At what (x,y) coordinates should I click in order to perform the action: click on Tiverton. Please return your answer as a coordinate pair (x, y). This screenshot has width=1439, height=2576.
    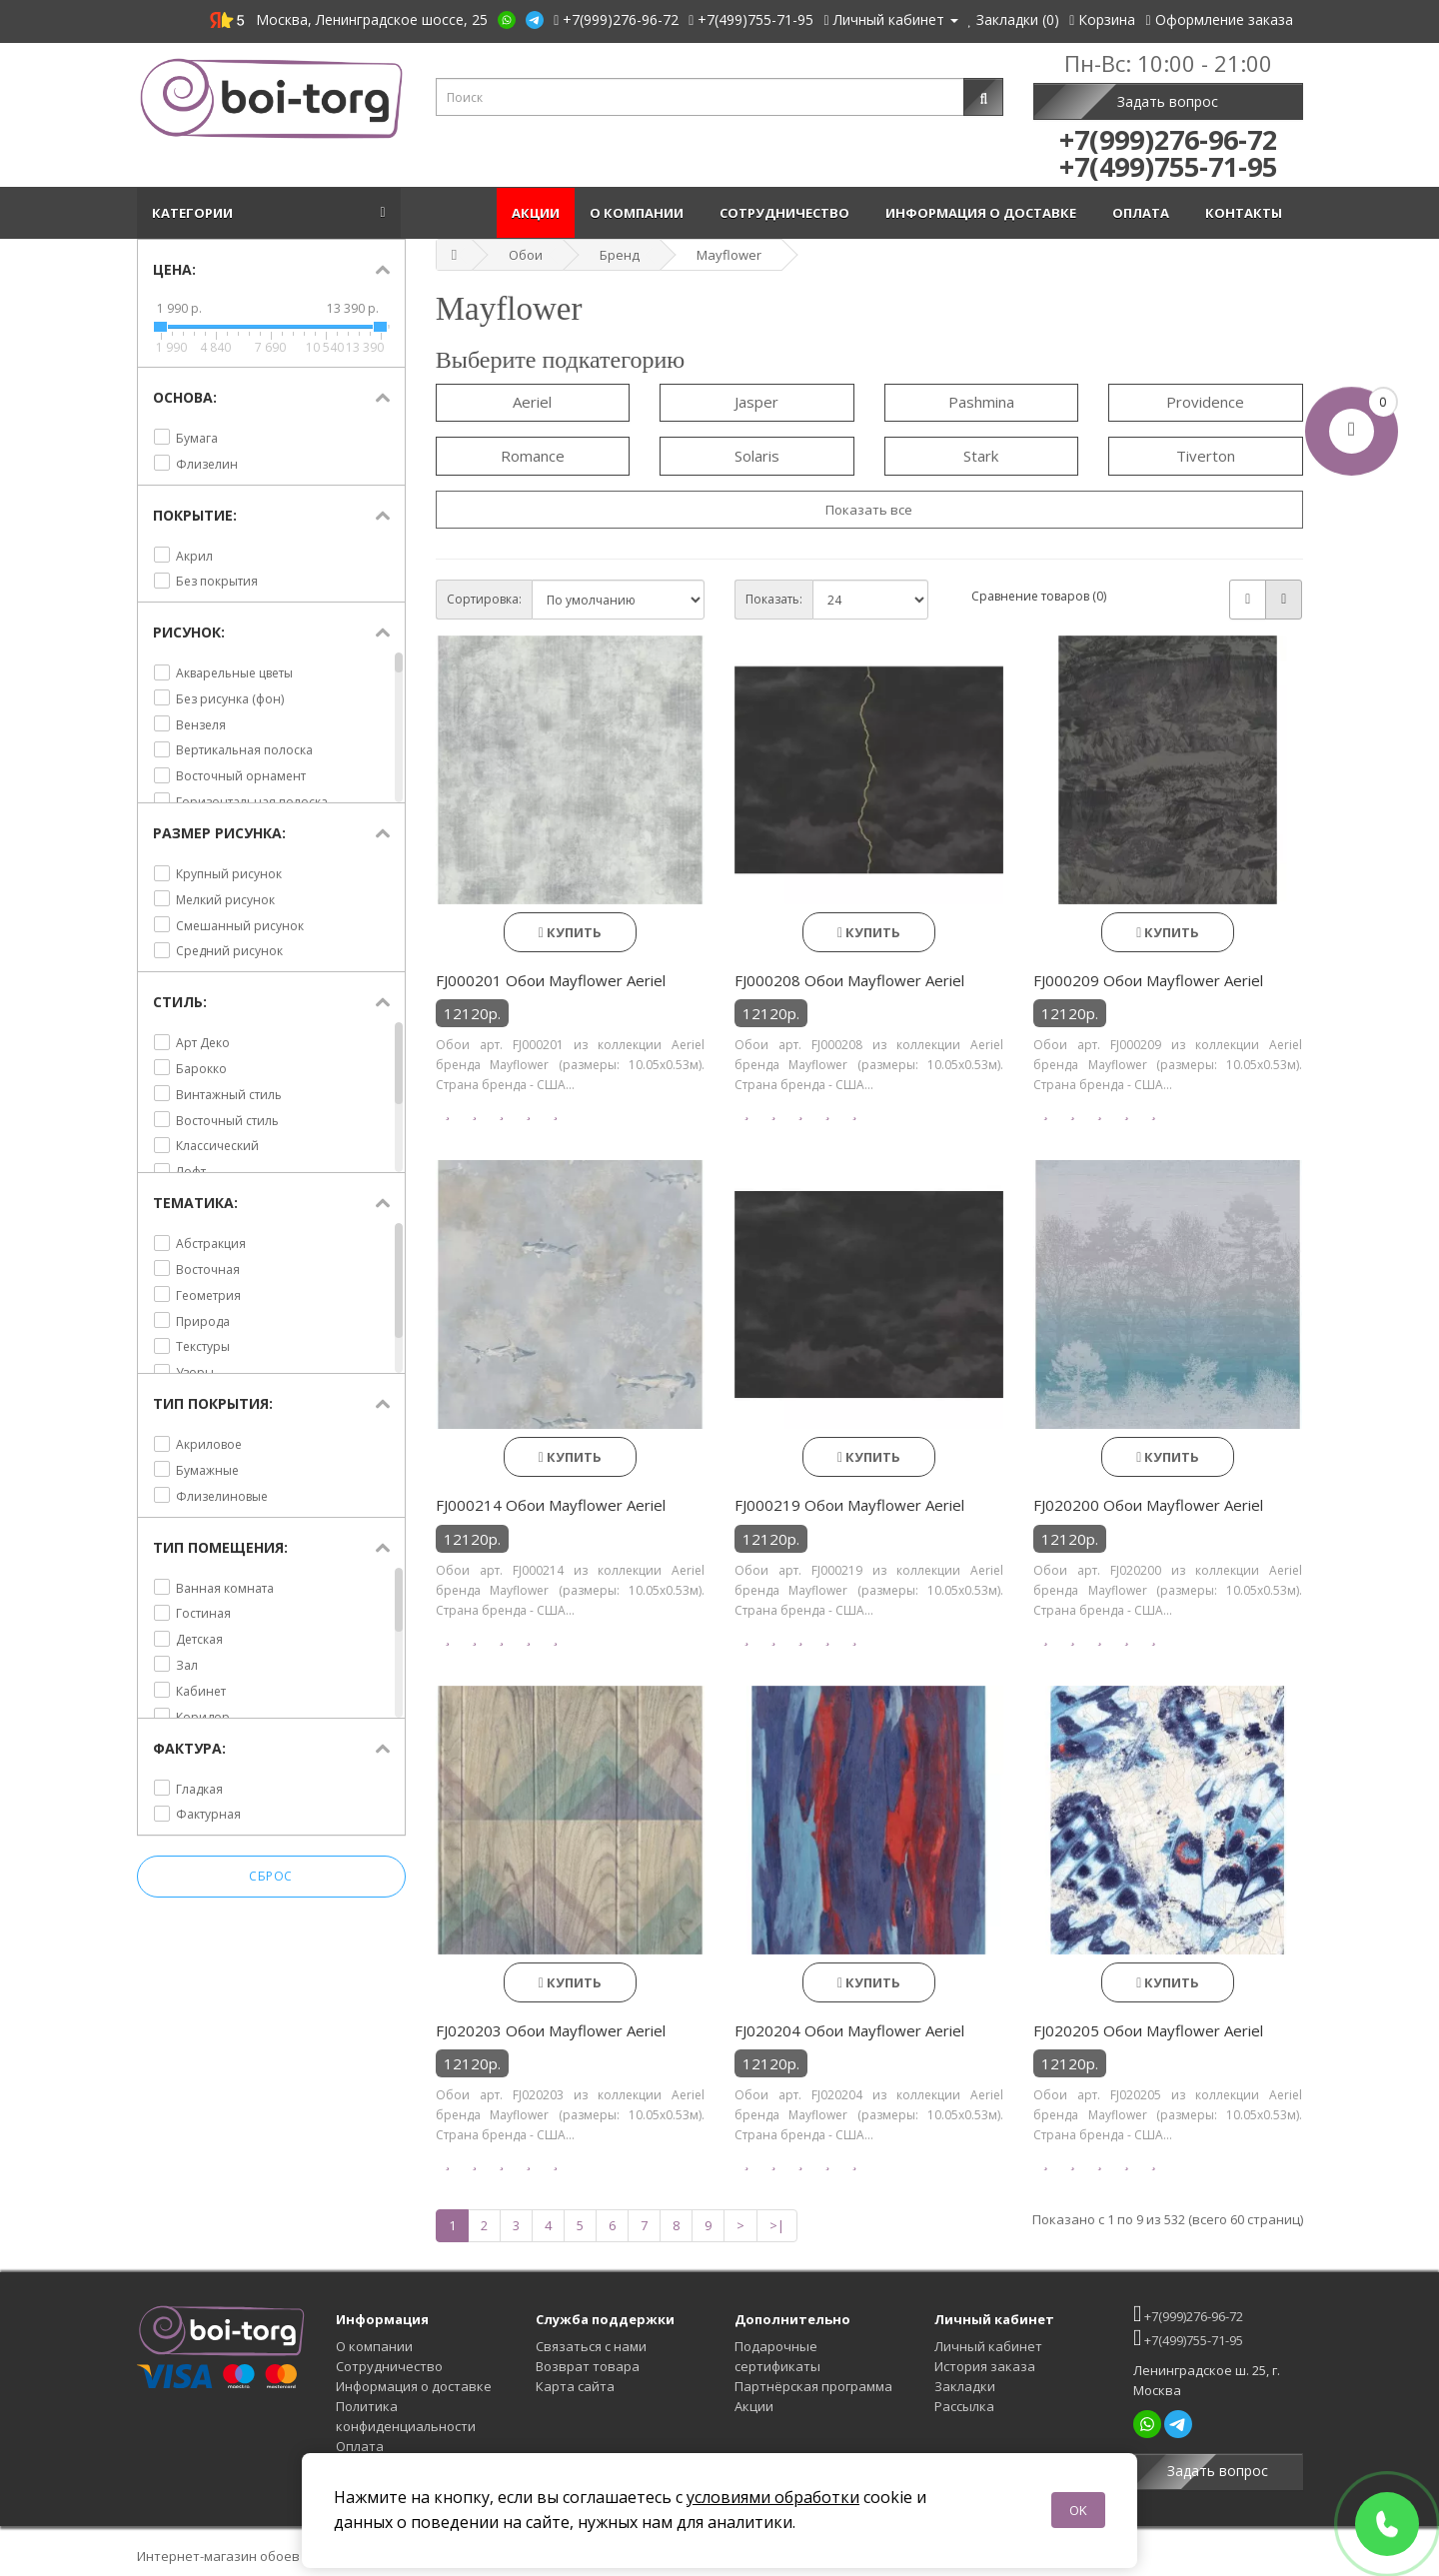
    Looking at the image, I should click on (1205, 456).